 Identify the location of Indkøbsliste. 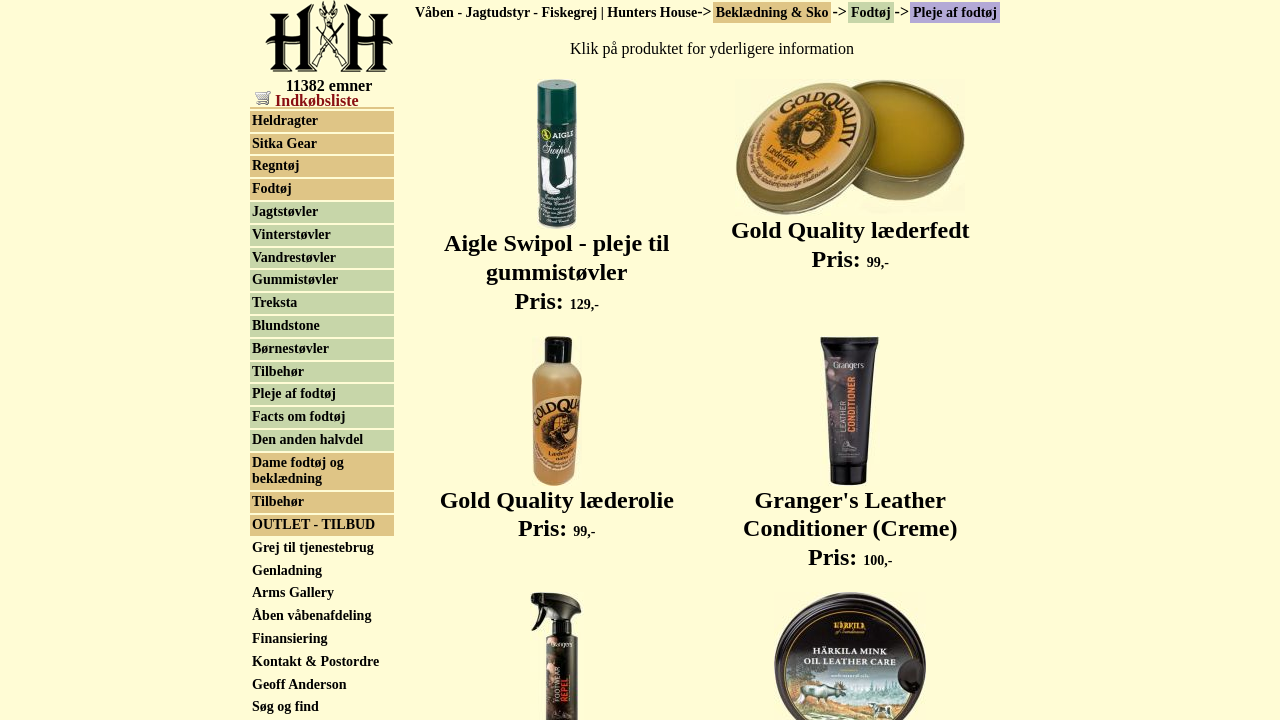
(307, 100).